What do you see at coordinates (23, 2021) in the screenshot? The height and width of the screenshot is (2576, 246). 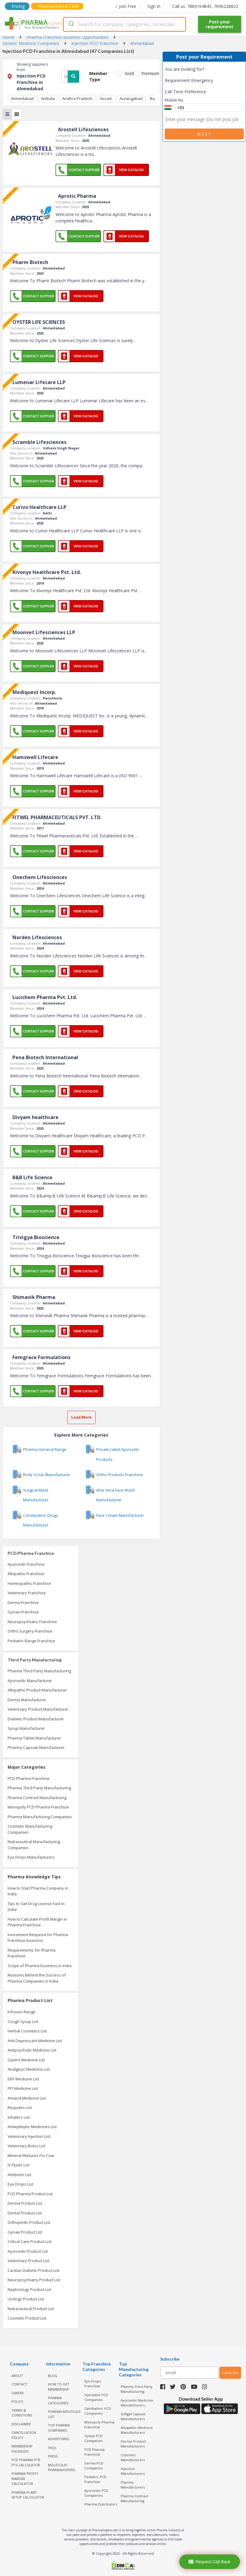 I see `Cough Syrup List` at bounding box center [23, 2021].